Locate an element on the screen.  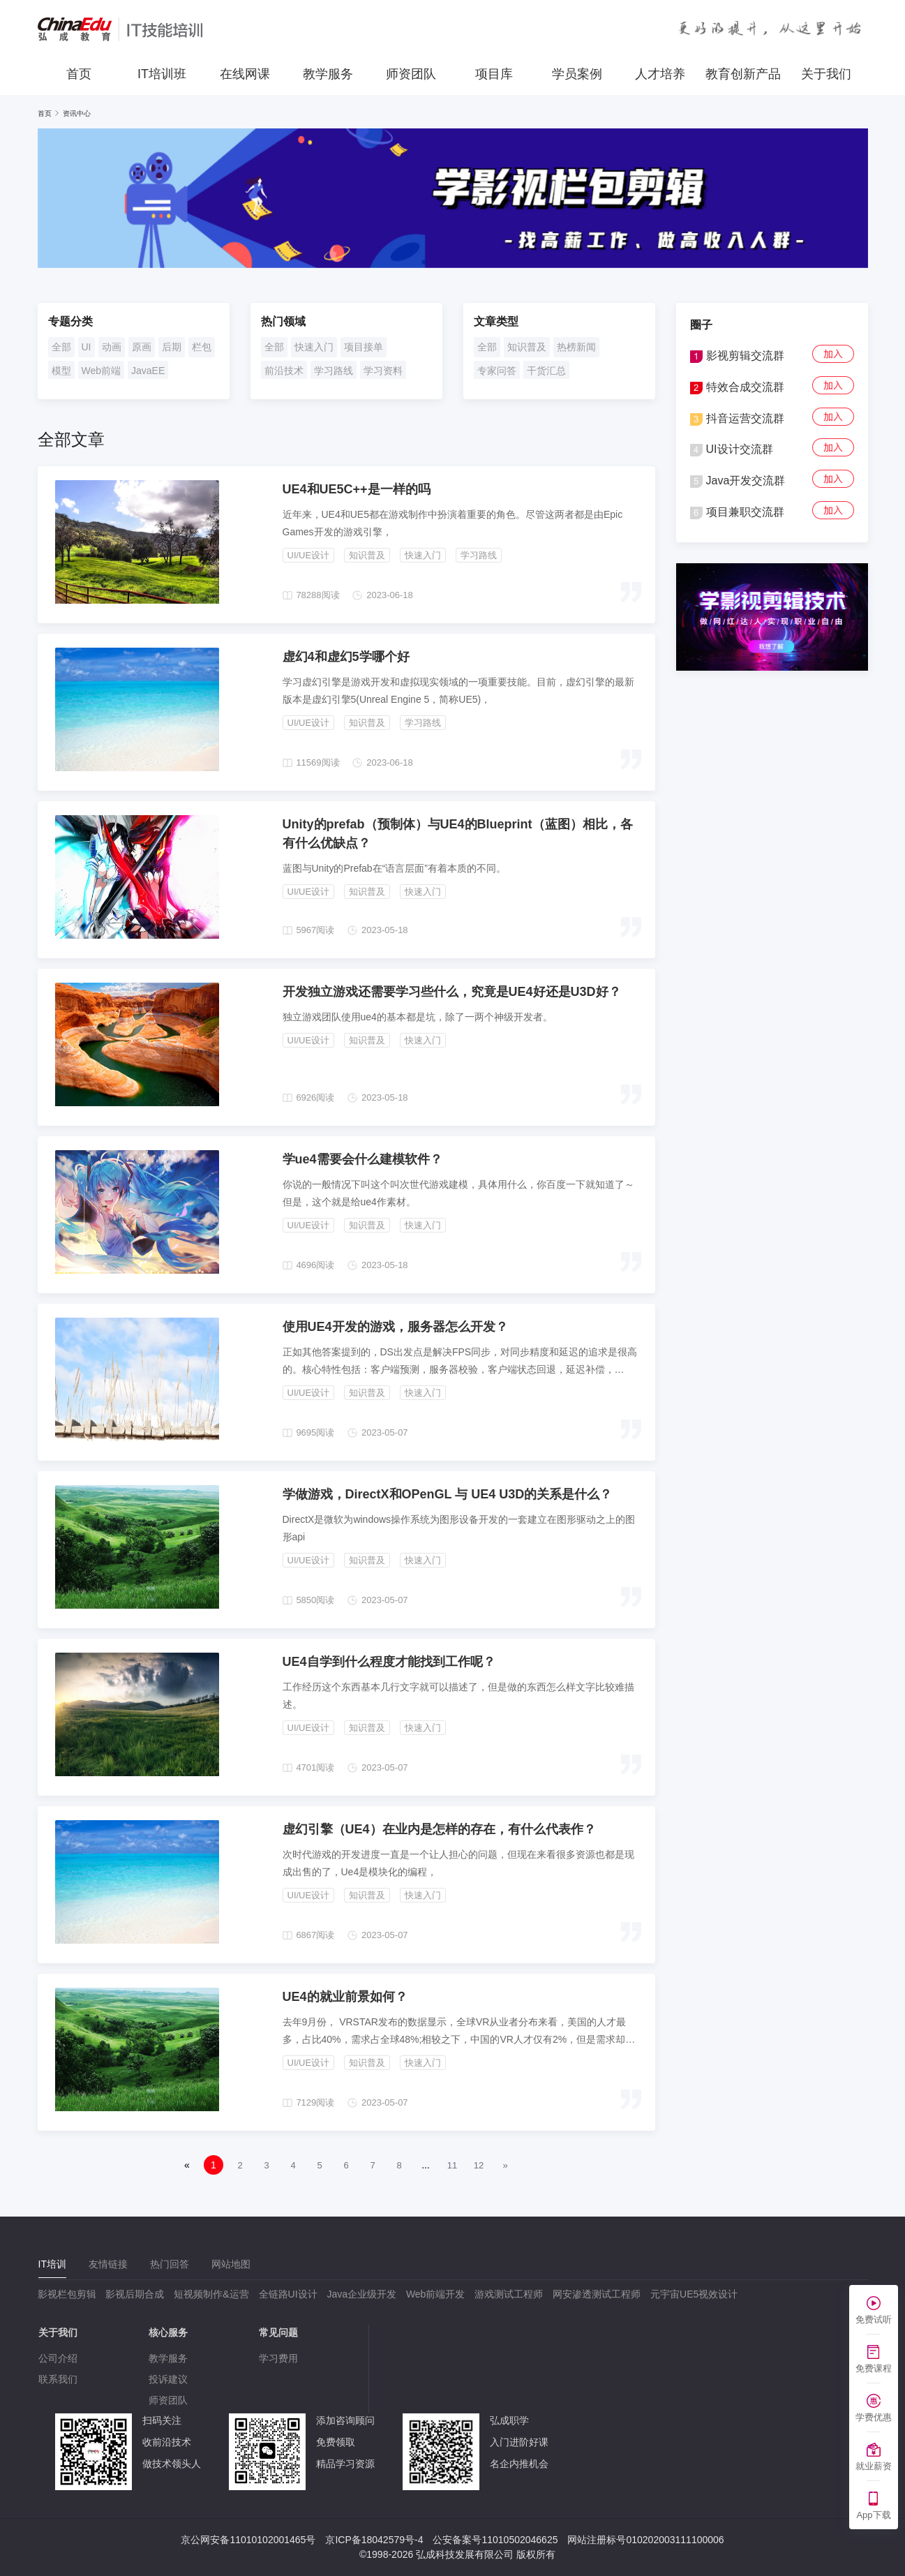
Web前端 is located at coordinates (101, 370).